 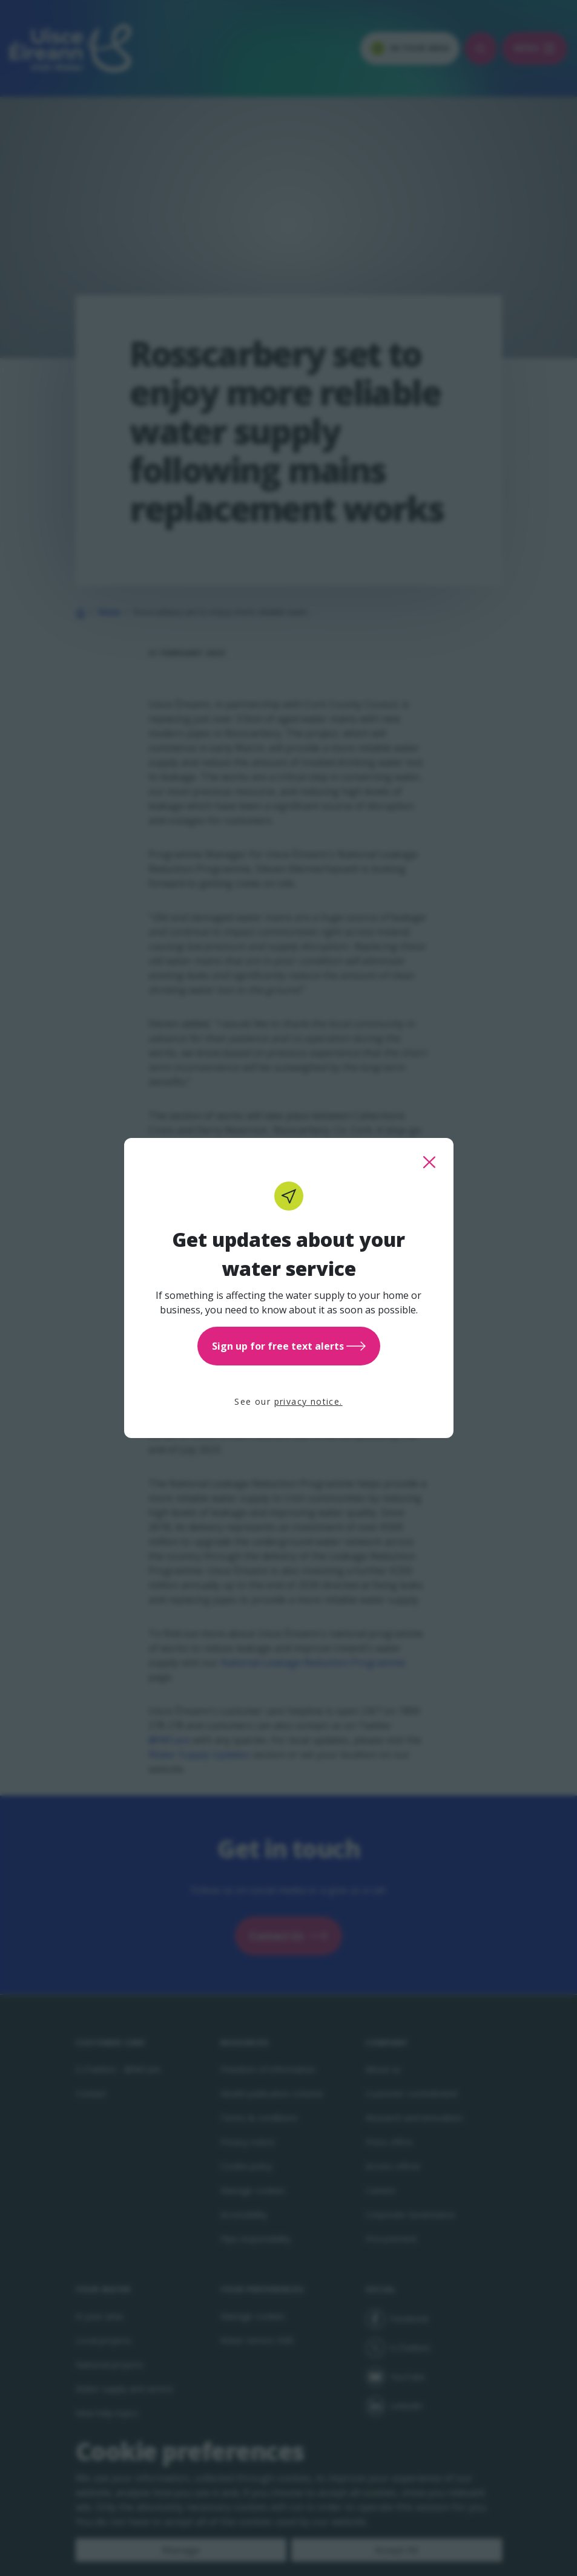 What do you see at coordinates (429, 1162) in the screenshot?
I see `[close this popup]` at bounding box center [429, 1162].